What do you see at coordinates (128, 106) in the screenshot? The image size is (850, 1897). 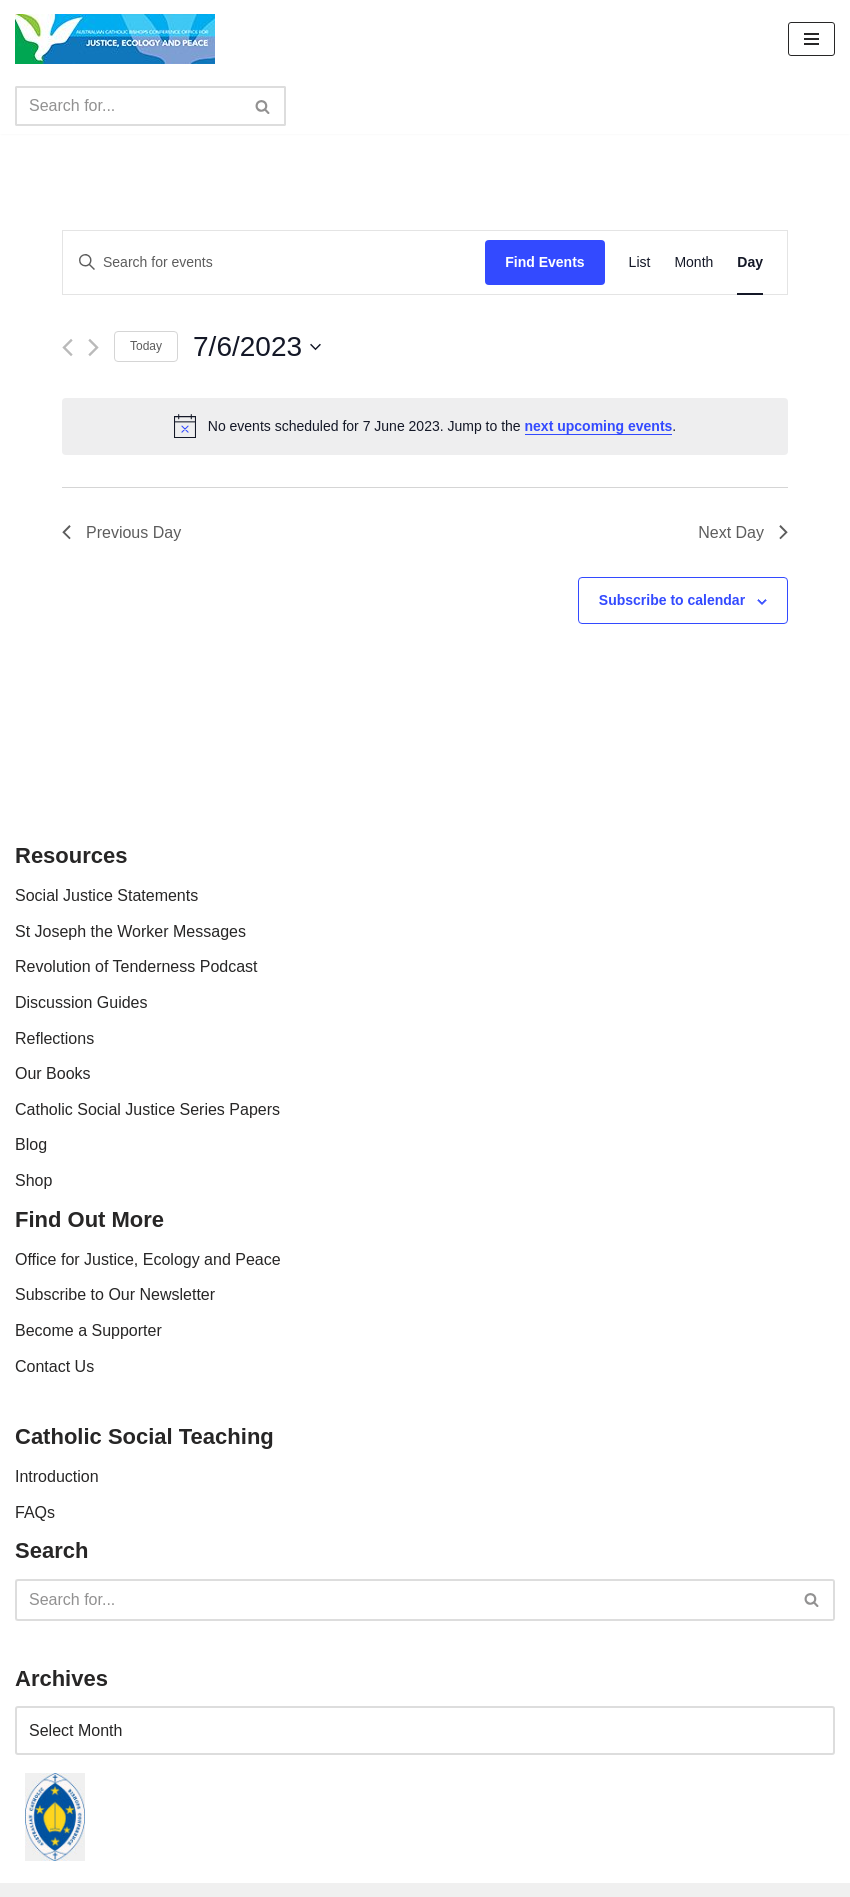 I see `[Search]` at bounding box center [128, 106].